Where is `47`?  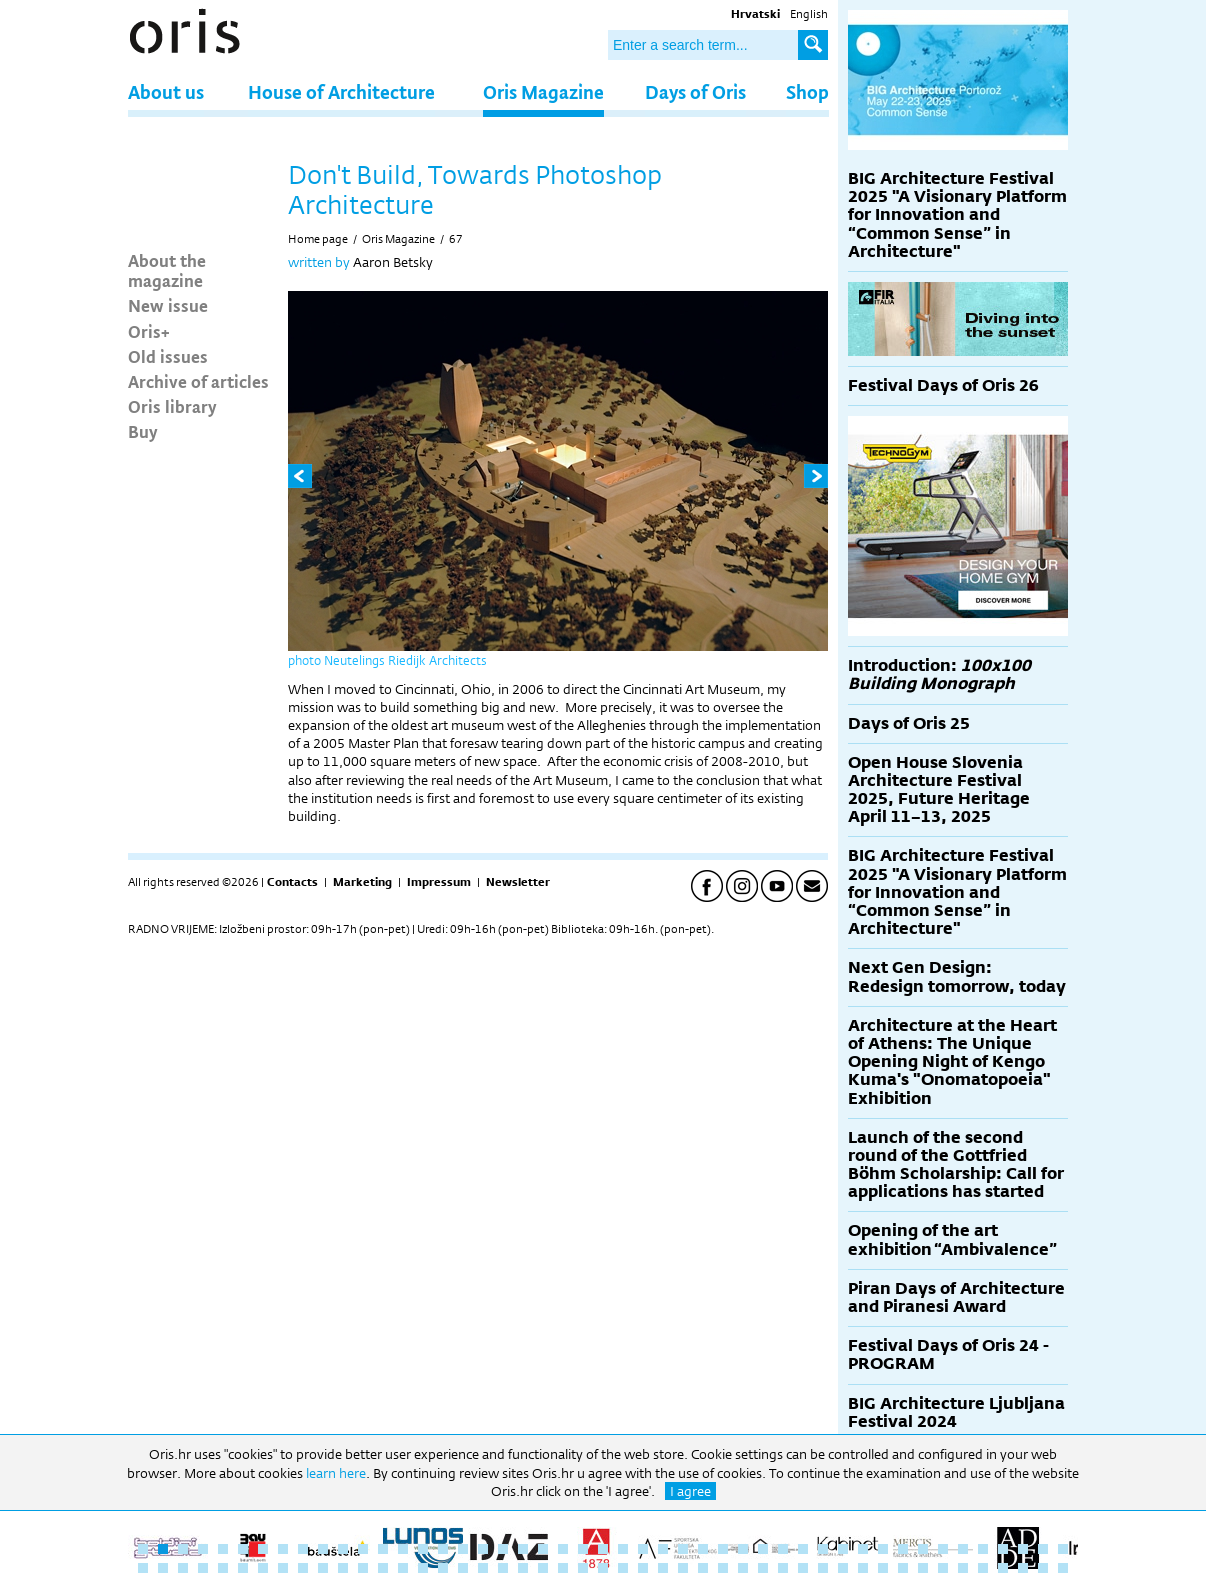
47 is located at coordinates (1063, 1549).